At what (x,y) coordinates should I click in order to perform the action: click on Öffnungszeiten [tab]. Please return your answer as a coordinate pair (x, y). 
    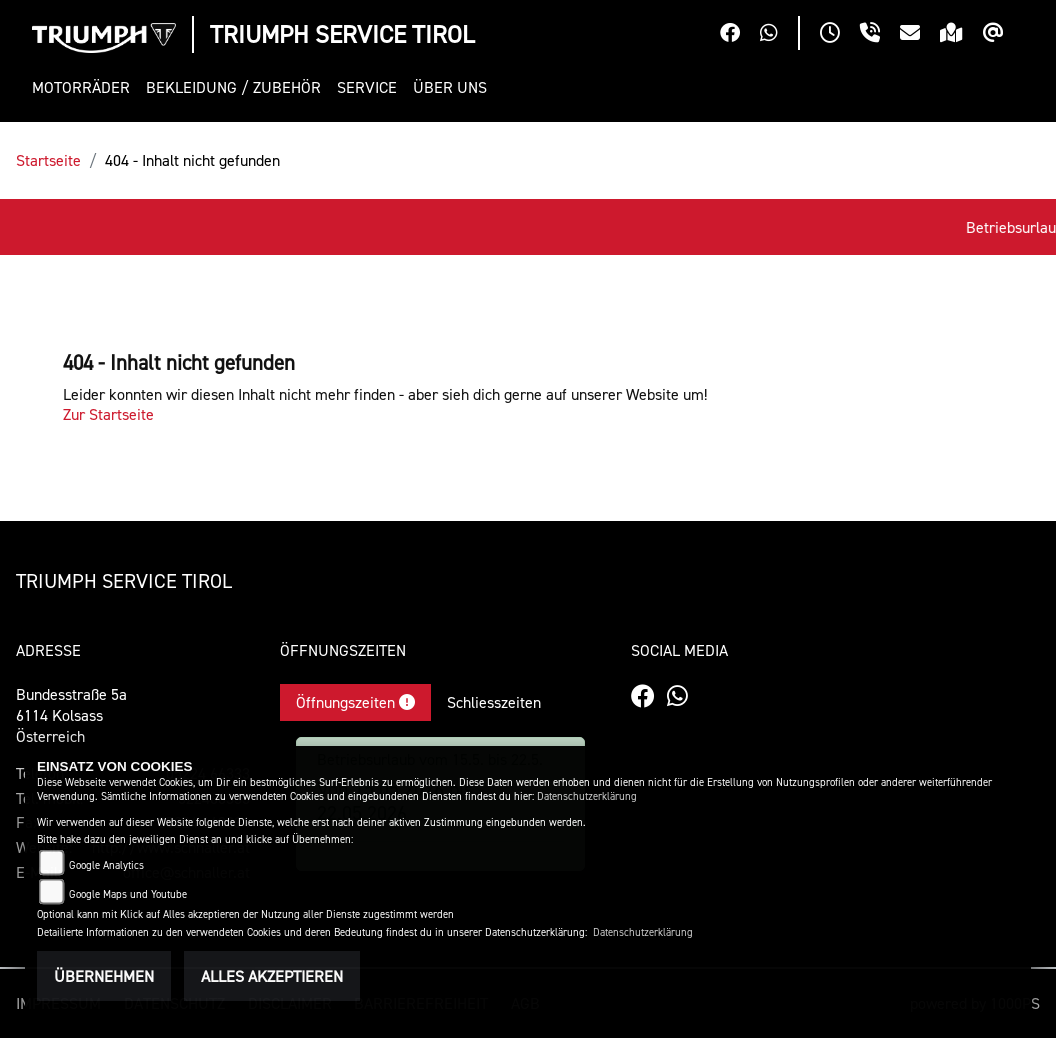
    Looking at the image, I should click on (355, 702).